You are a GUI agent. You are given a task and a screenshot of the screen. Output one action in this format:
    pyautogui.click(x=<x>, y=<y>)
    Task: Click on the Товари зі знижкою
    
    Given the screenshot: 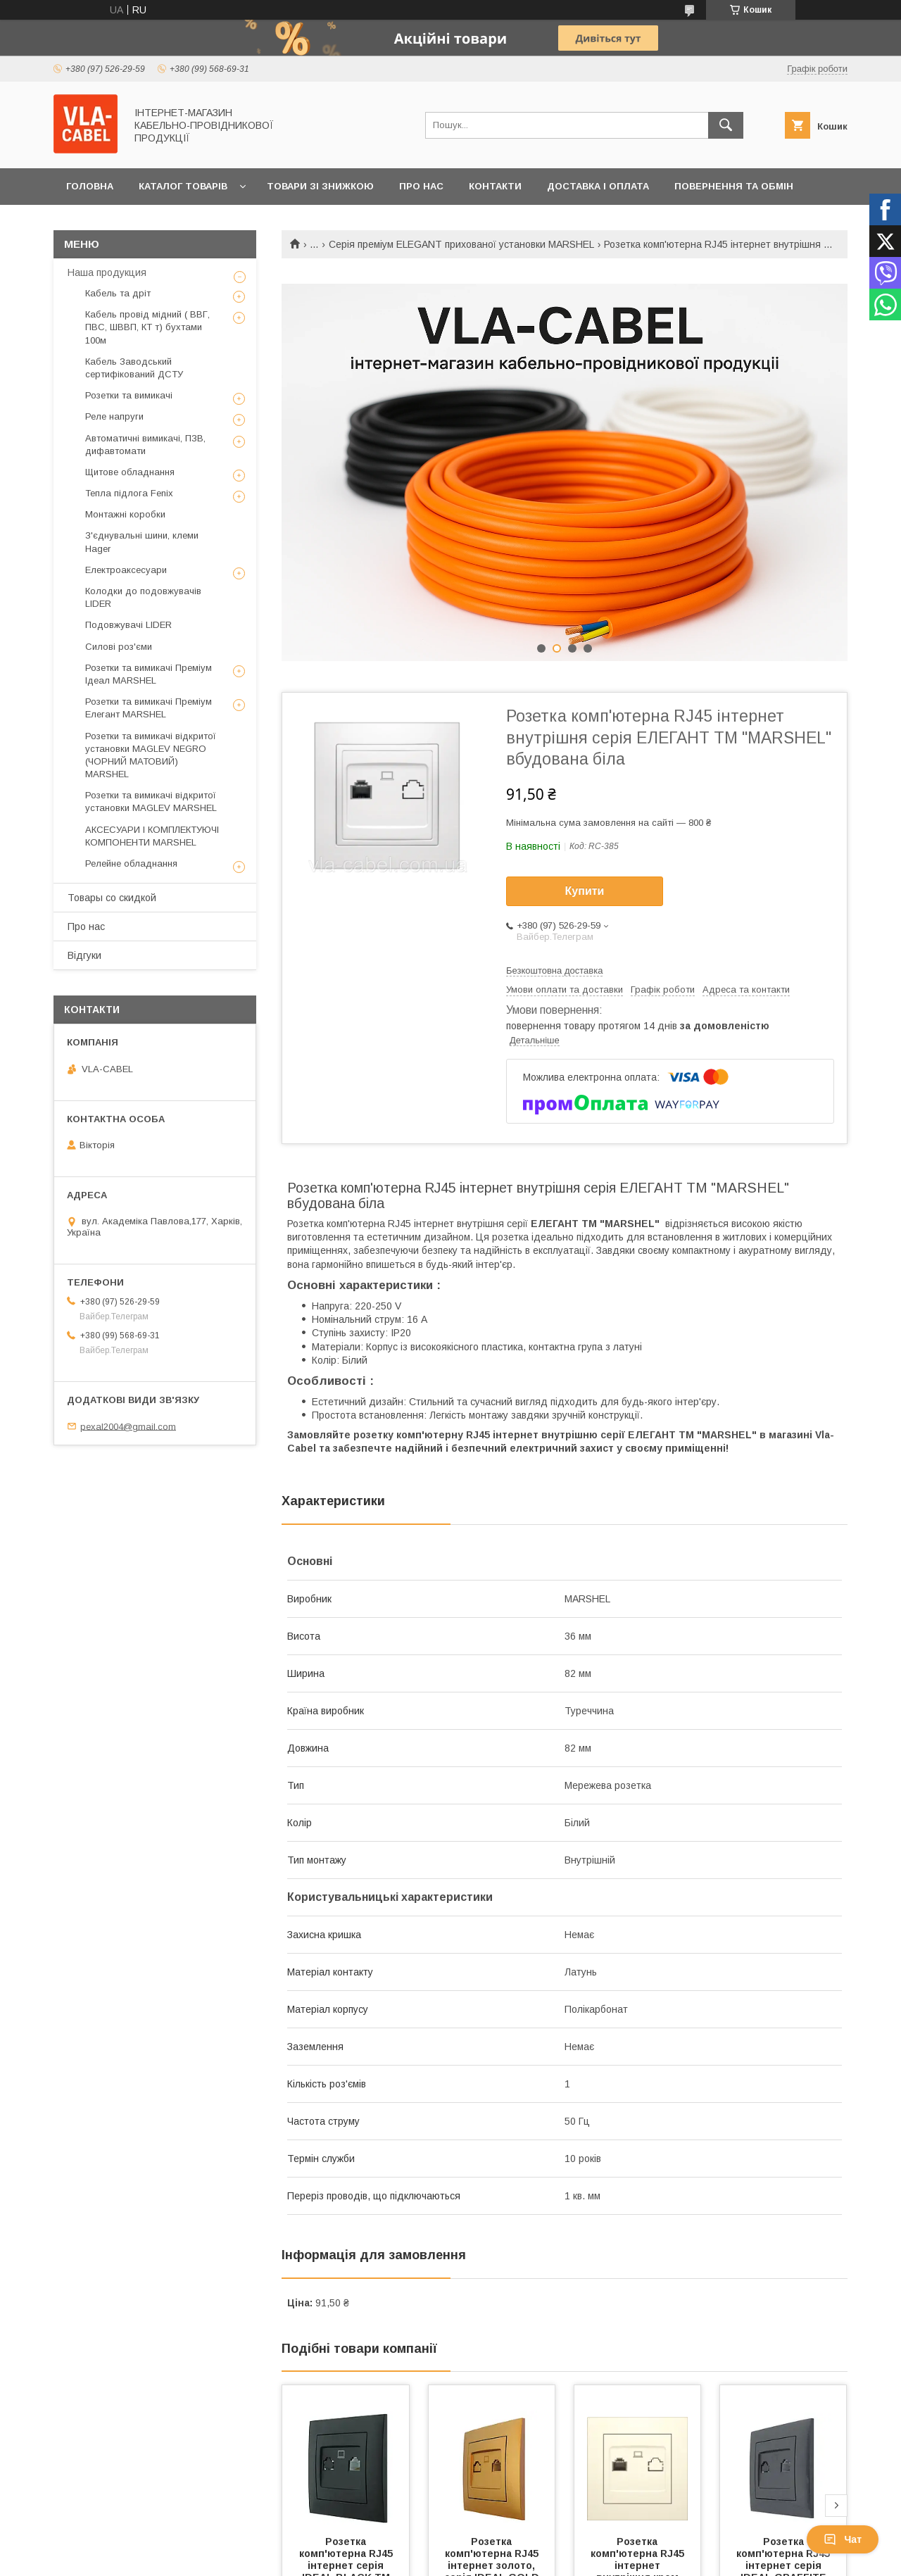 What is the action you would take?
    pyautogui.click(x=320, y=186)
    